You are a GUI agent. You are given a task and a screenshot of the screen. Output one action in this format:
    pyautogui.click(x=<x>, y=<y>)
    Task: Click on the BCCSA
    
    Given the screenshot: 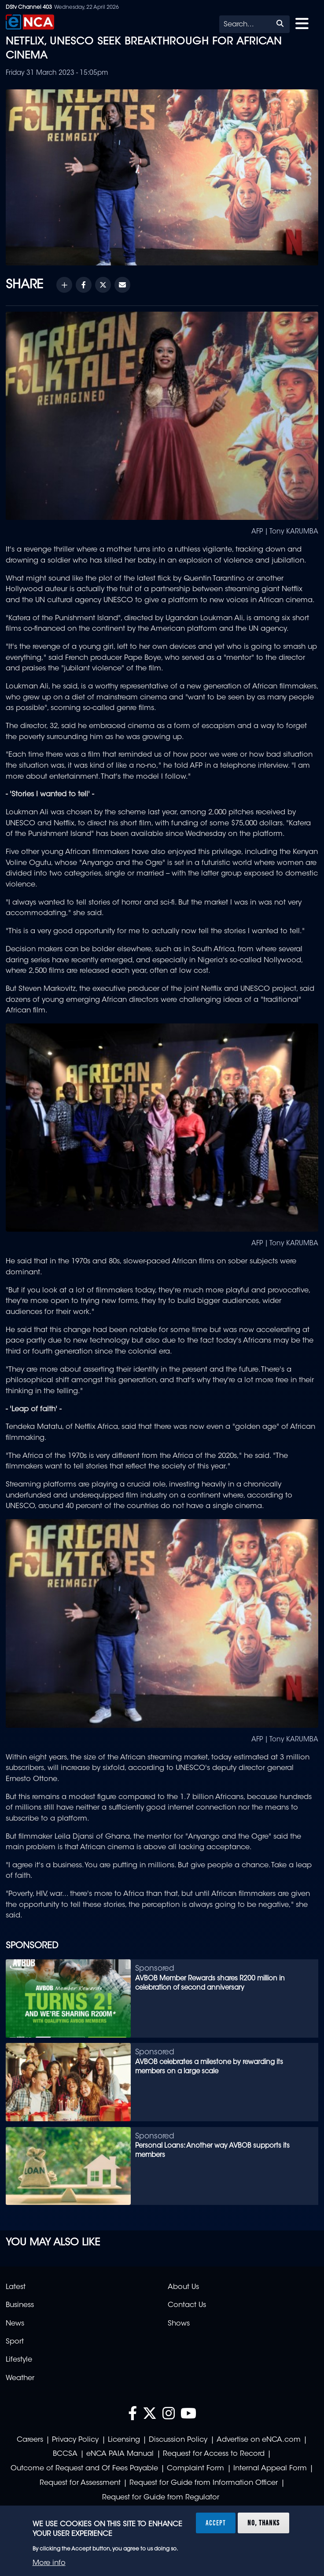 What is the action you would take?
    pyautogui.click(x=65, y=2454)
    